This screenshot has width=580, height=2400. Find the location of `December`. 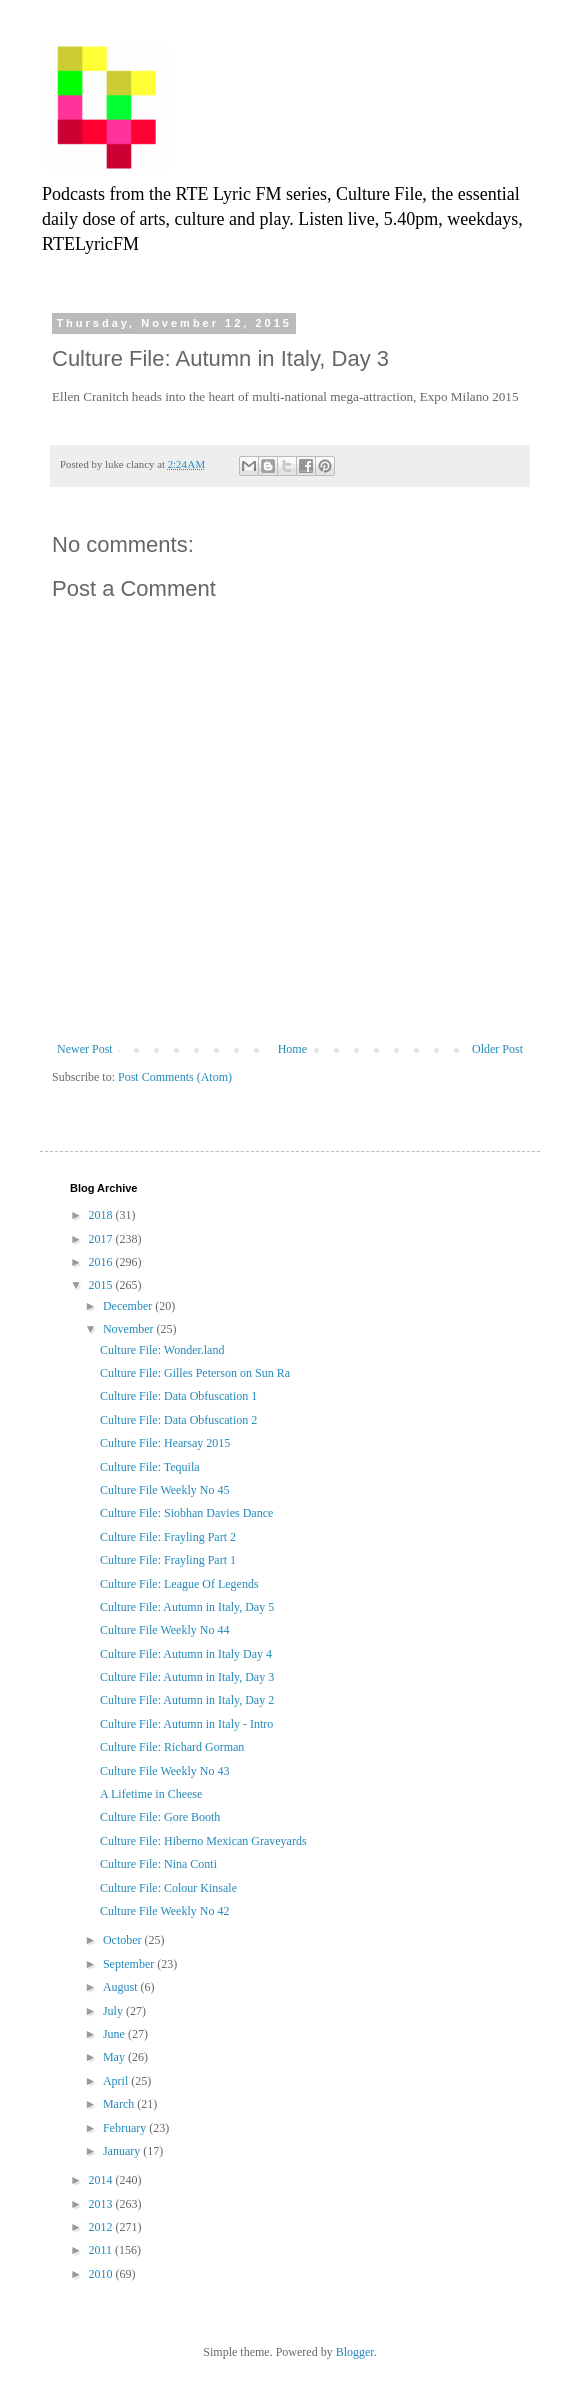

December is located at coordinates (129, 1306).